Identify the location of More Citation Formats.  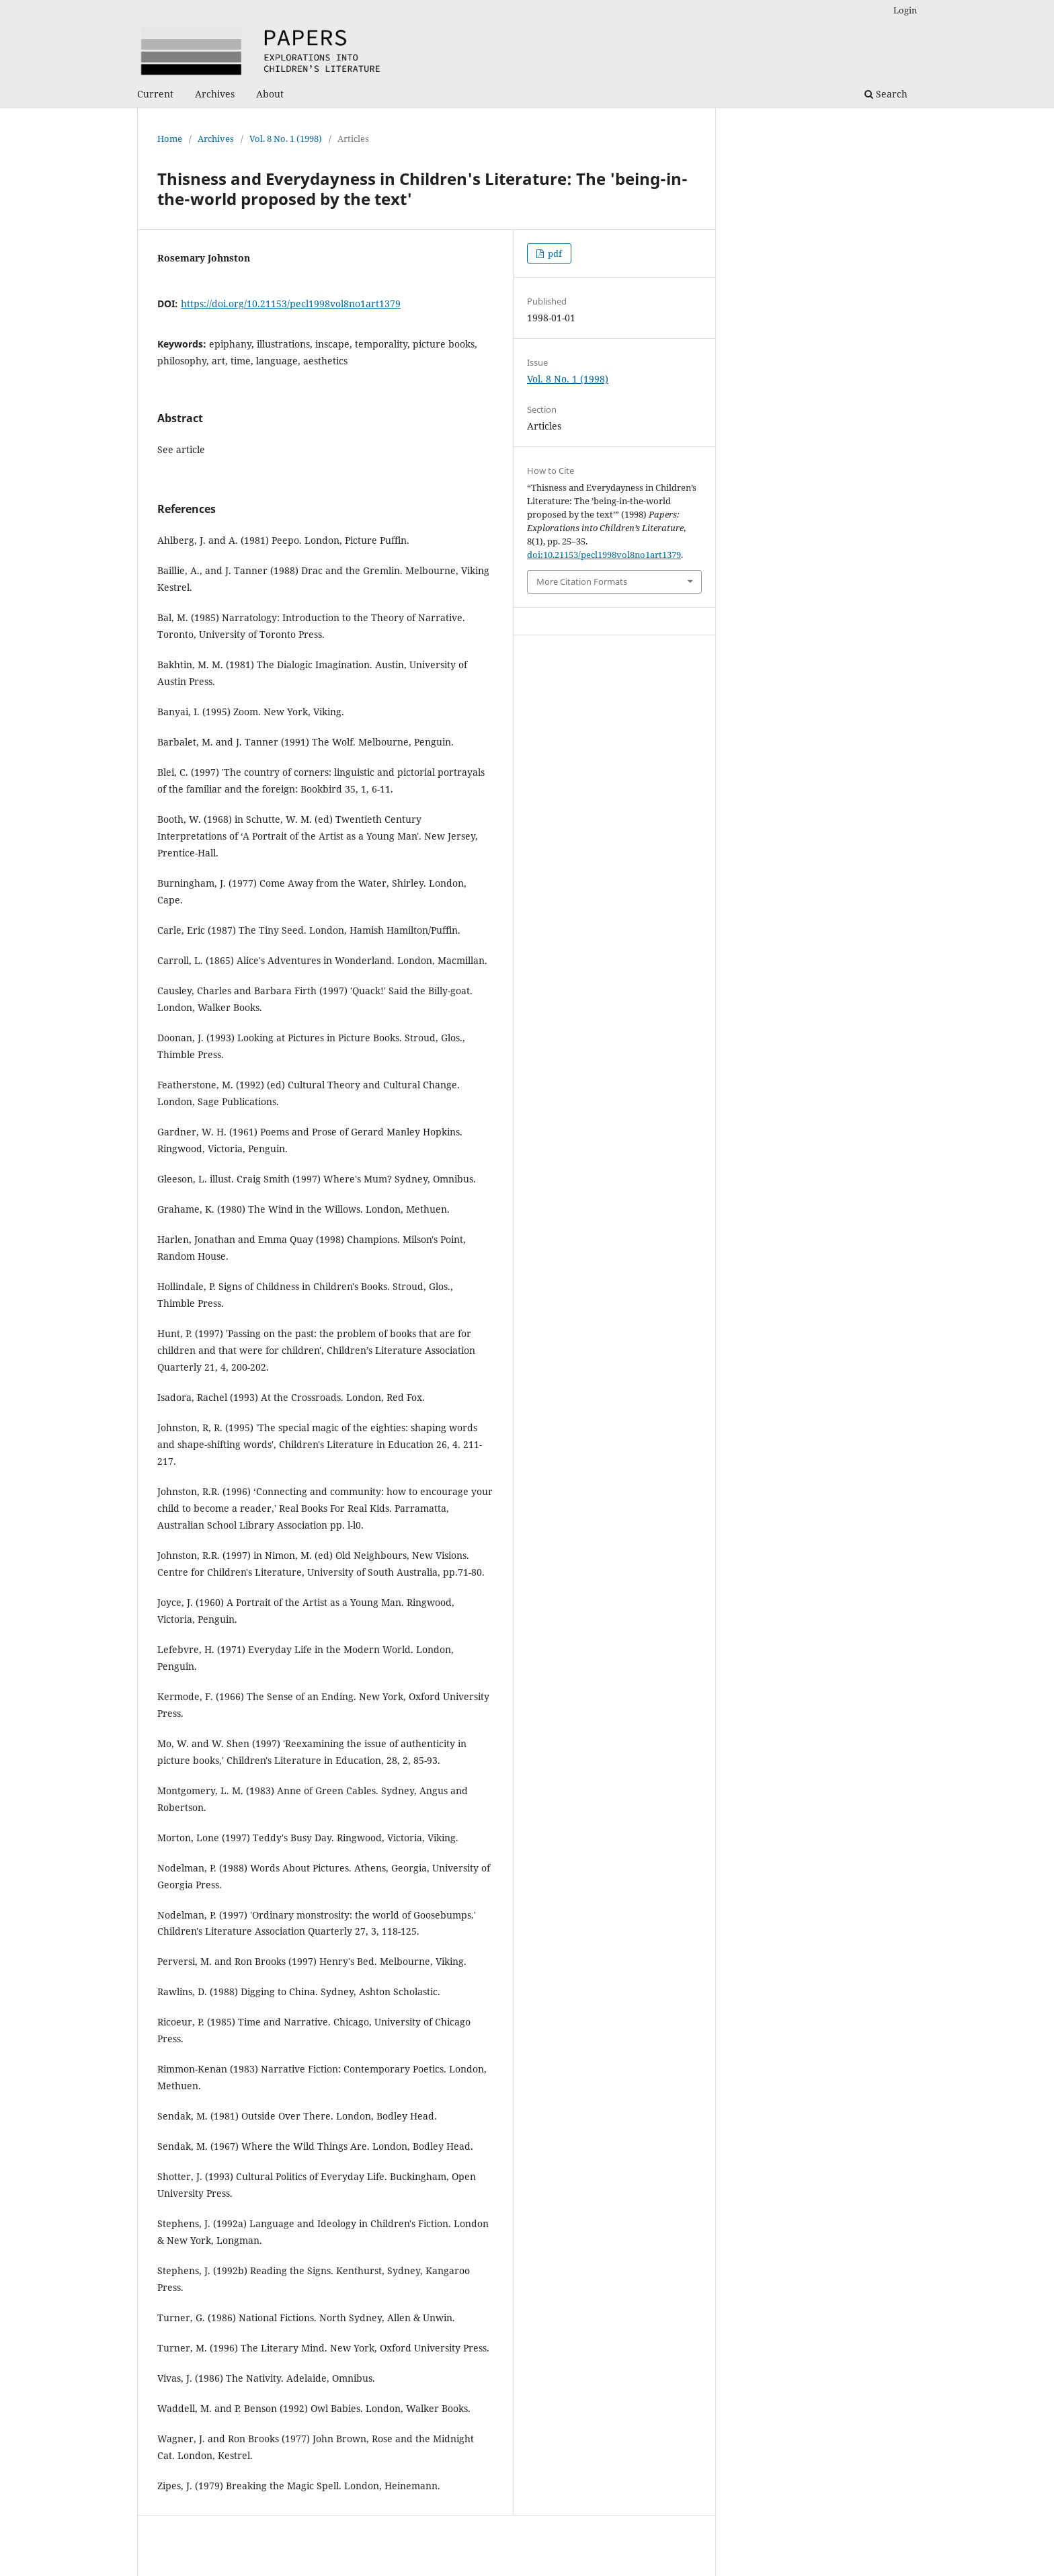
(581, 581).